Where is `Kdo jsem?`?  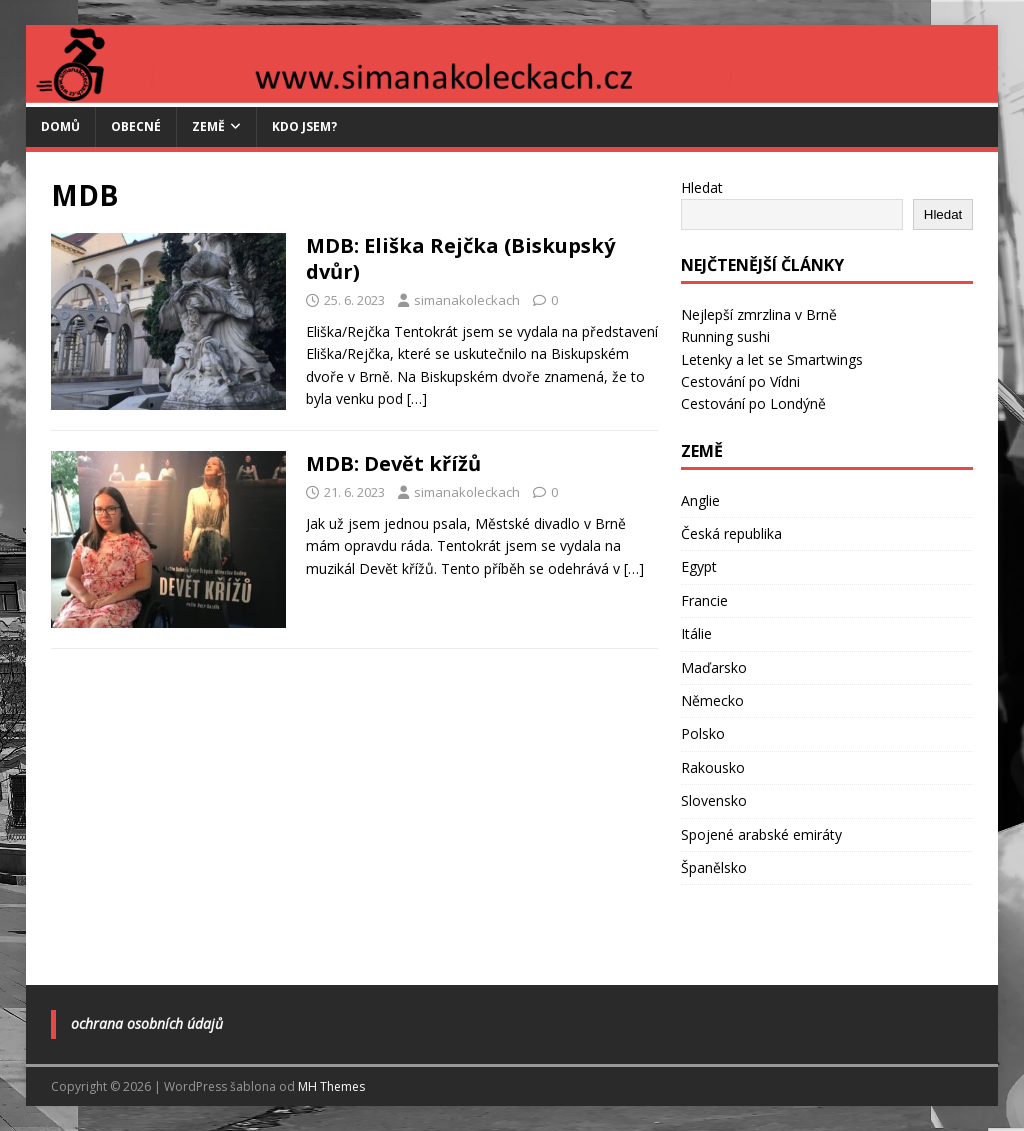
Kdo jsem? is located at coordinates (304, 126).